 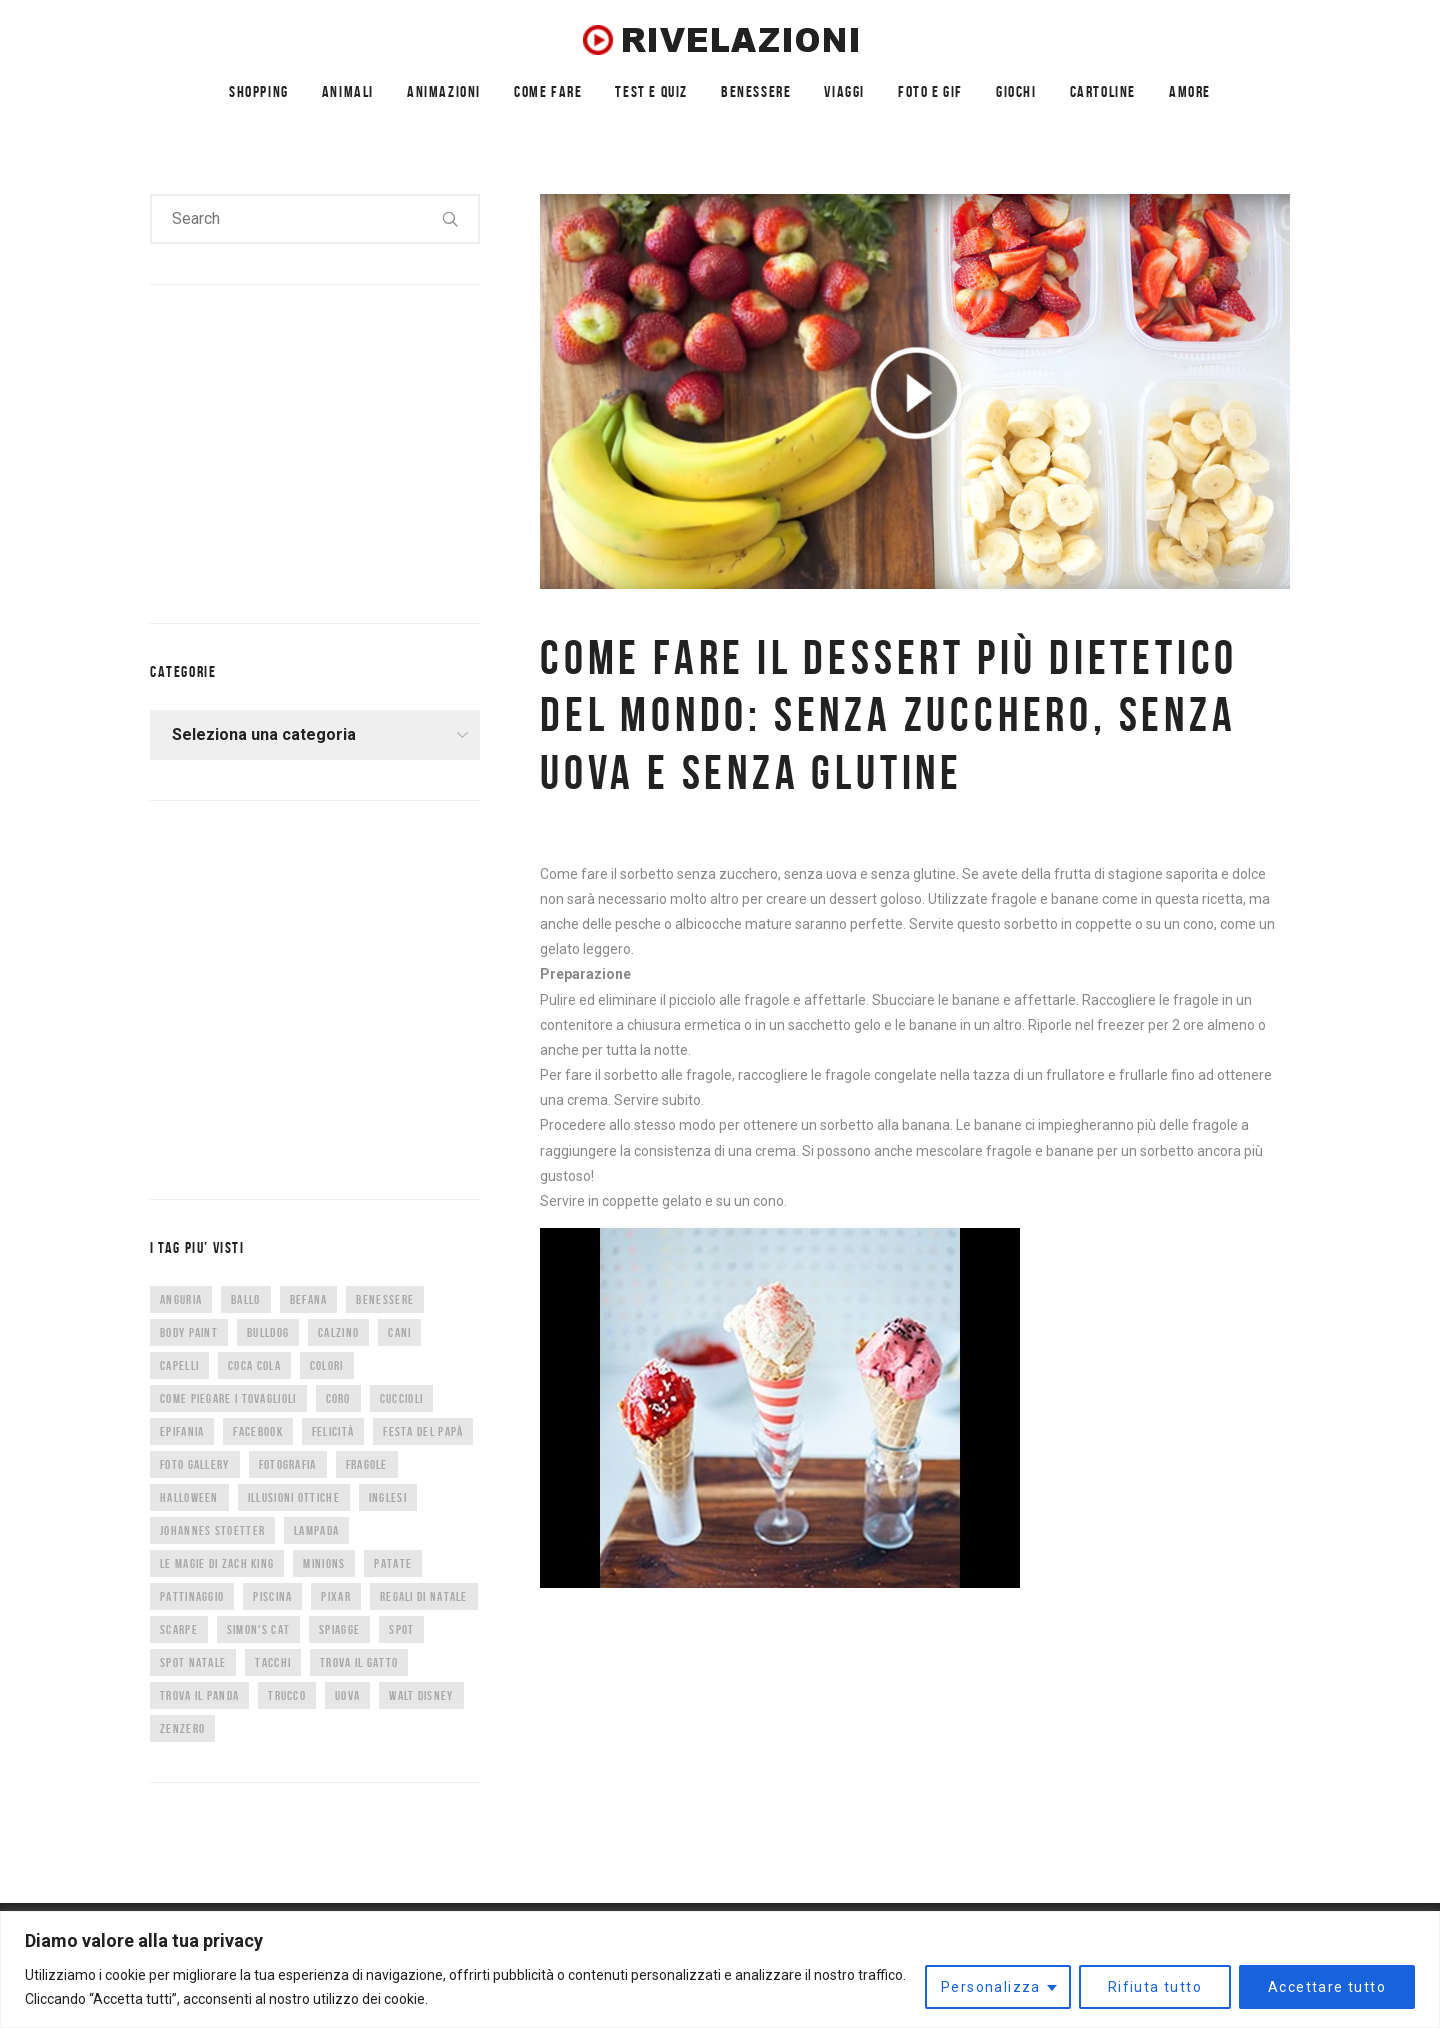 I want to click on trova il panda [trova il panda (7 elementi)], so click(x=199, y=1695).